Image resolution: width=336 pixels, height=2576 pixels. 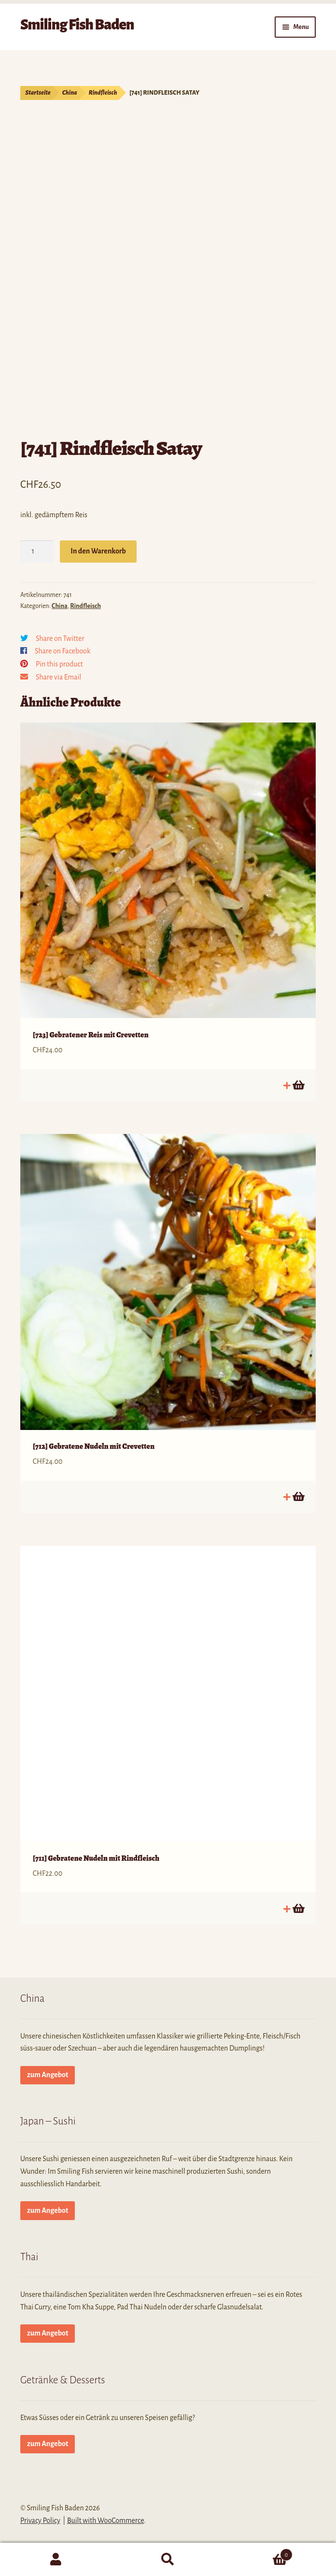 What do you see at coordinates (103, 92) in the screenshot?
I see `Rindfleisch` at bounding box center [103, 92].